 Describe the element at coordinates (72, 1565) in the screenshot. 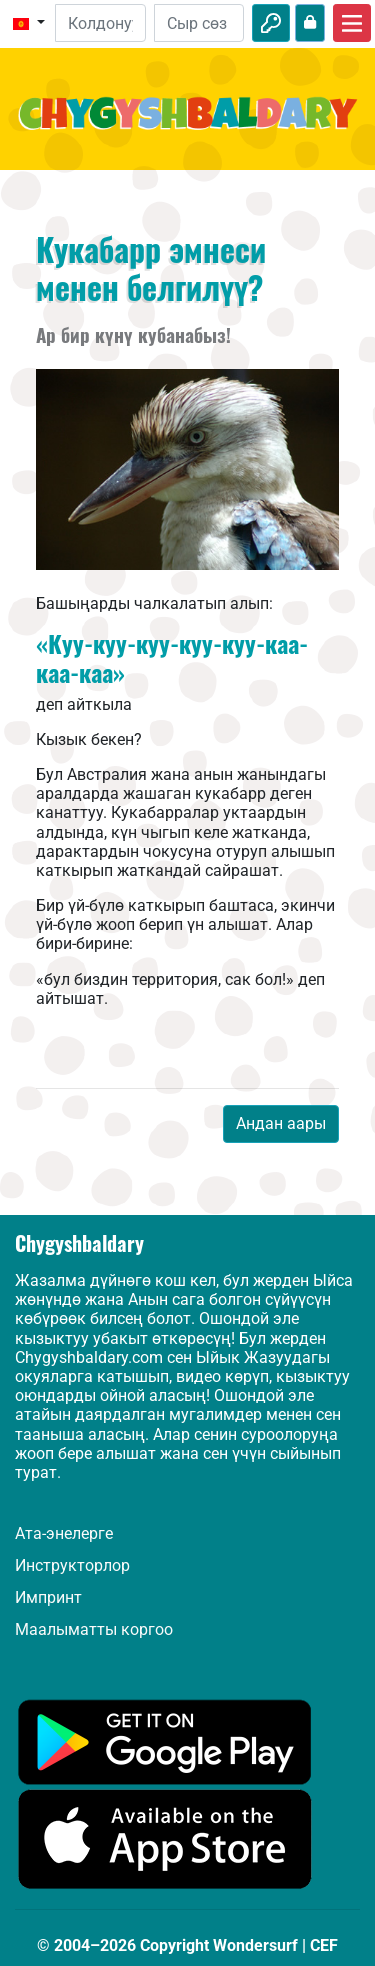

I see `Инструкторлор` at that location.